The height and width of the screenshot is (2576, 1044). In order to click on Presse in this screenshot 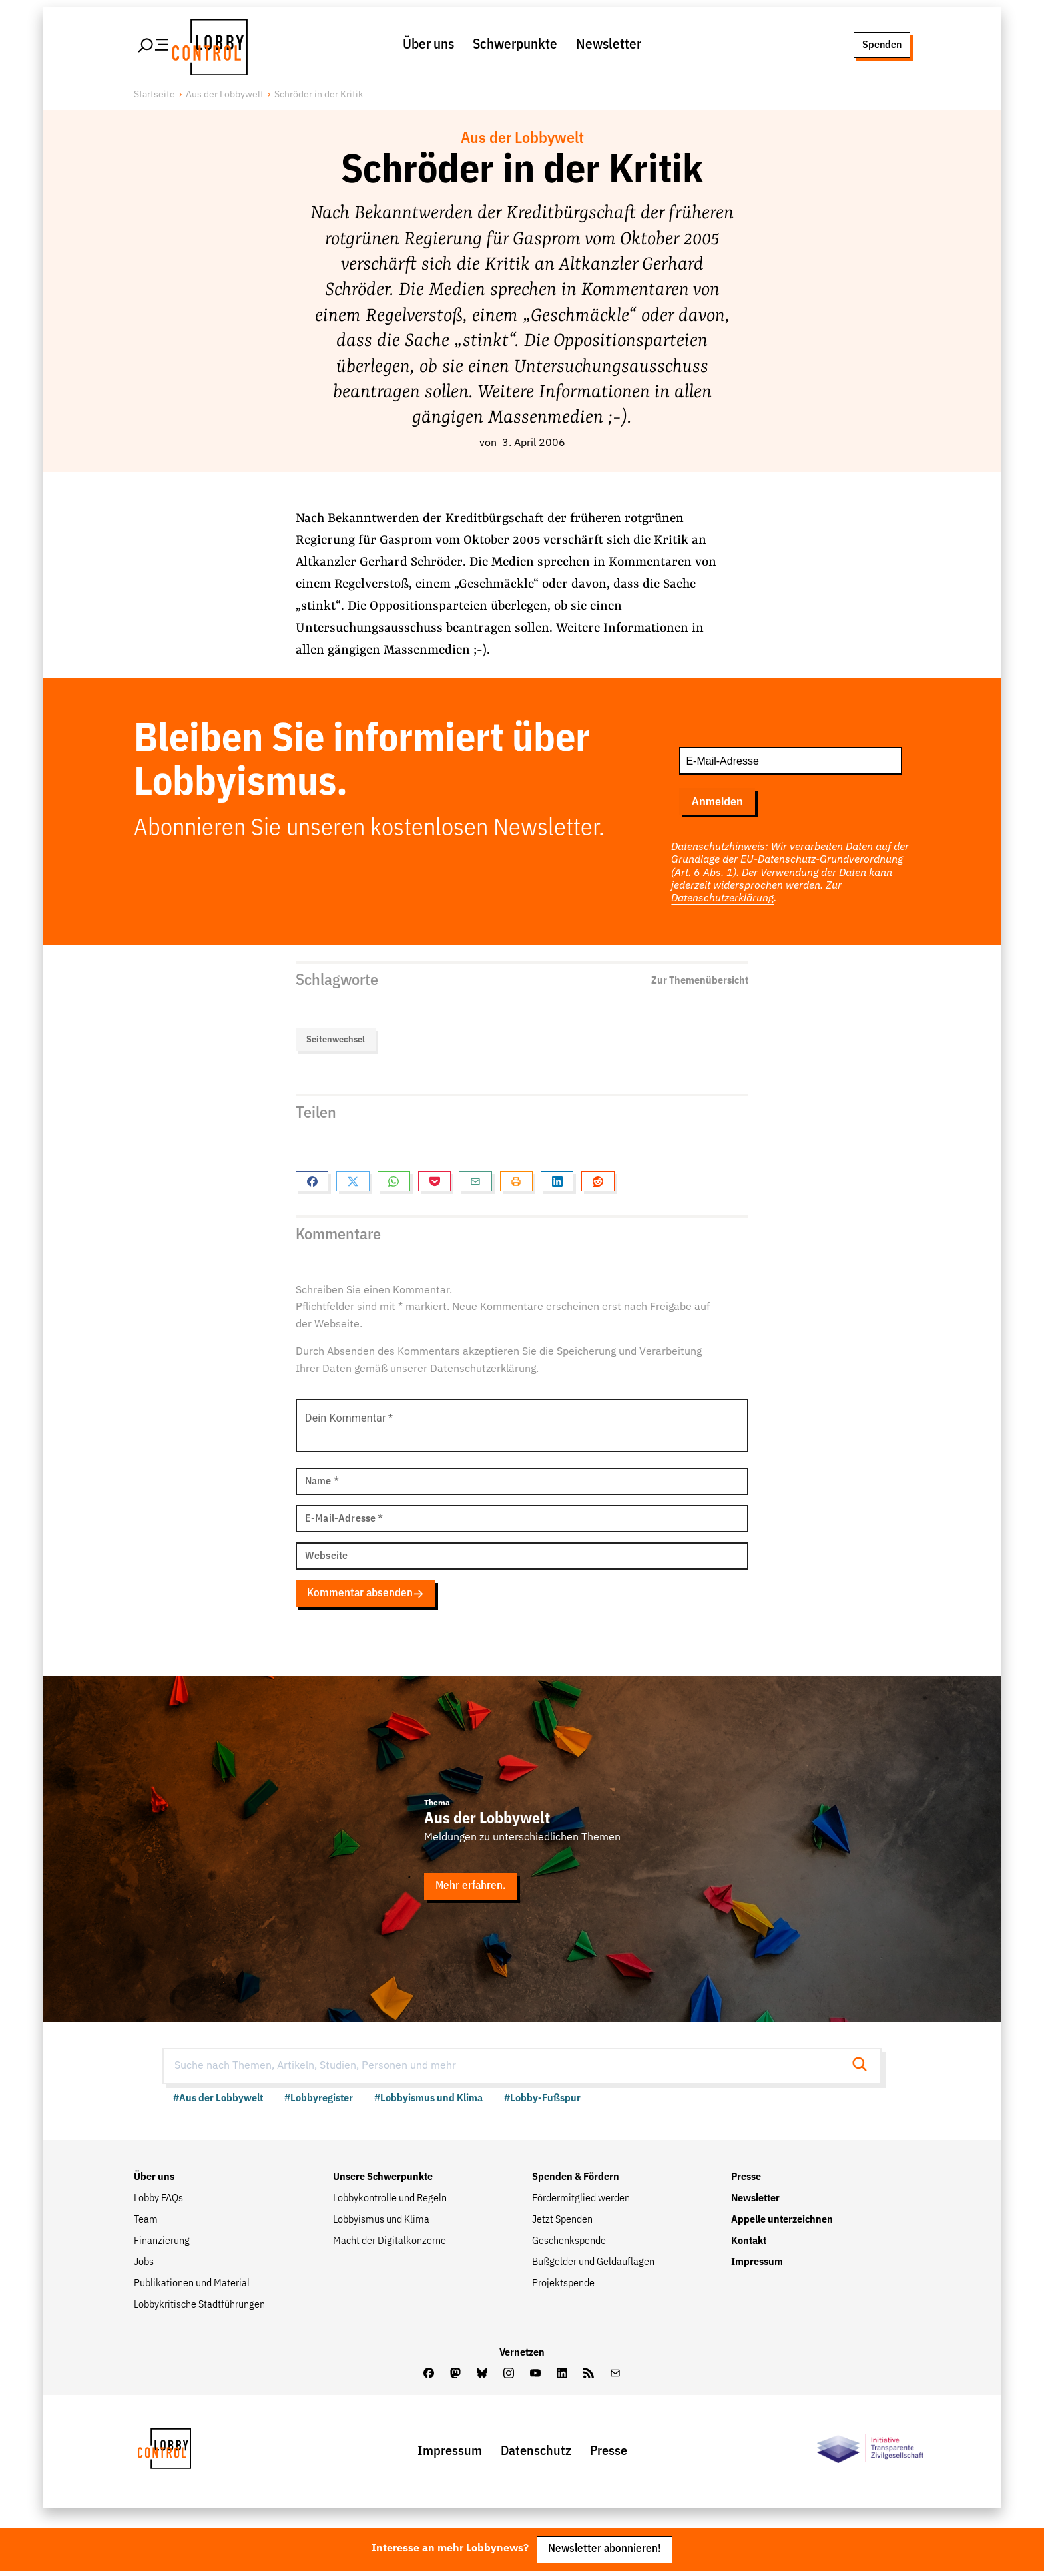, I will do `click(746, 2180)`.